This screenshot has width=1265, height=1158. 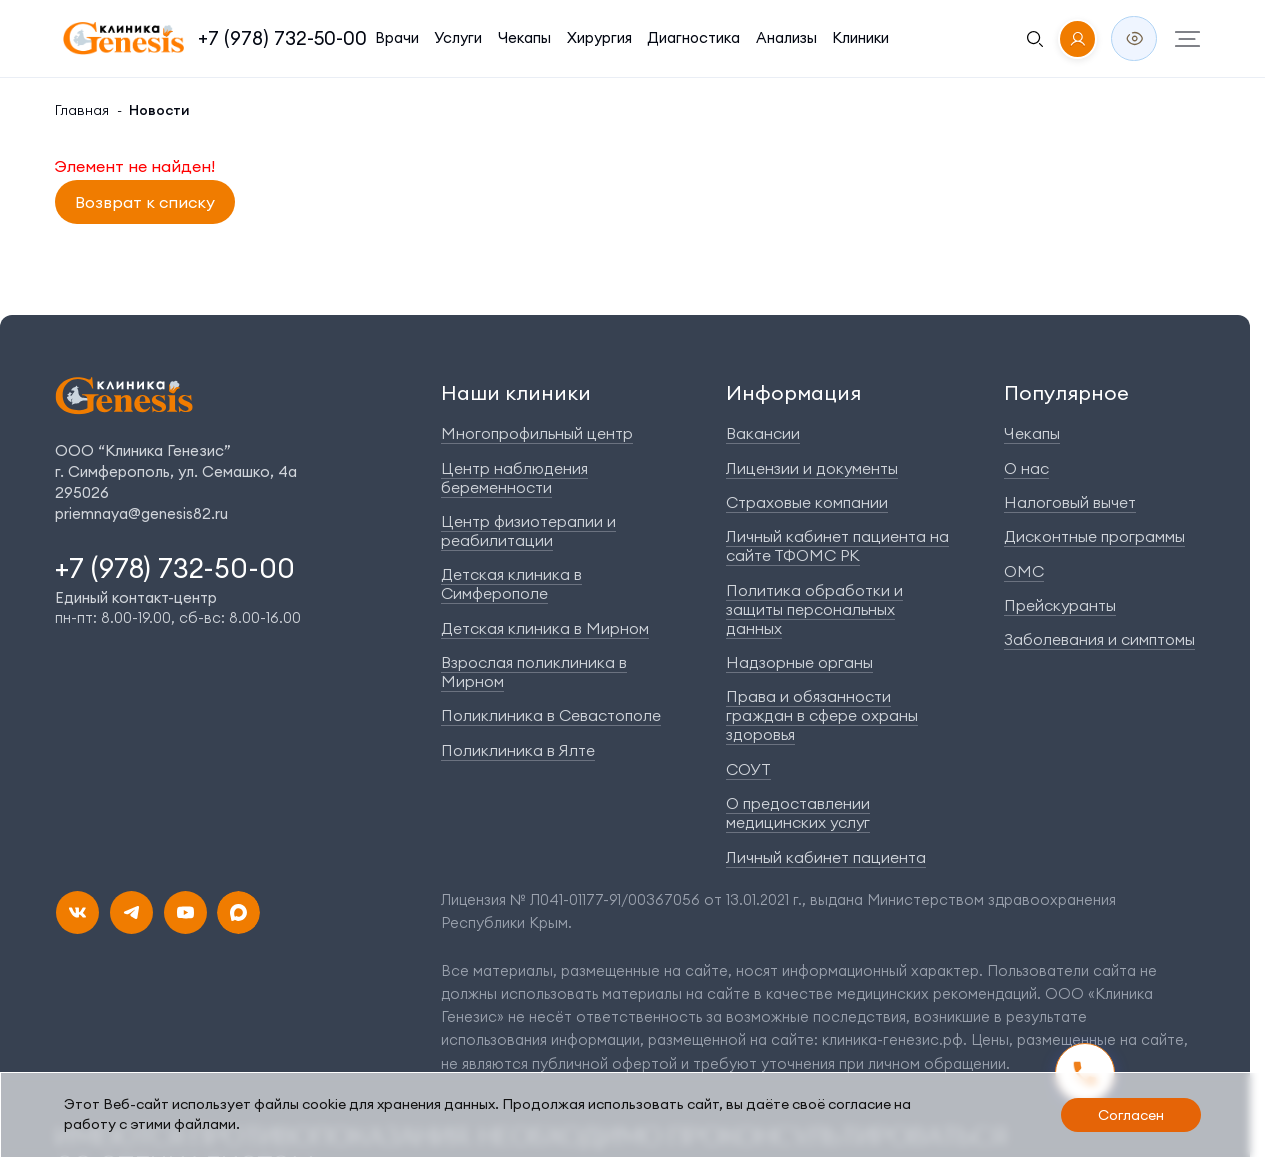 I want to click on Популярное, so click(x=1080, y=397).